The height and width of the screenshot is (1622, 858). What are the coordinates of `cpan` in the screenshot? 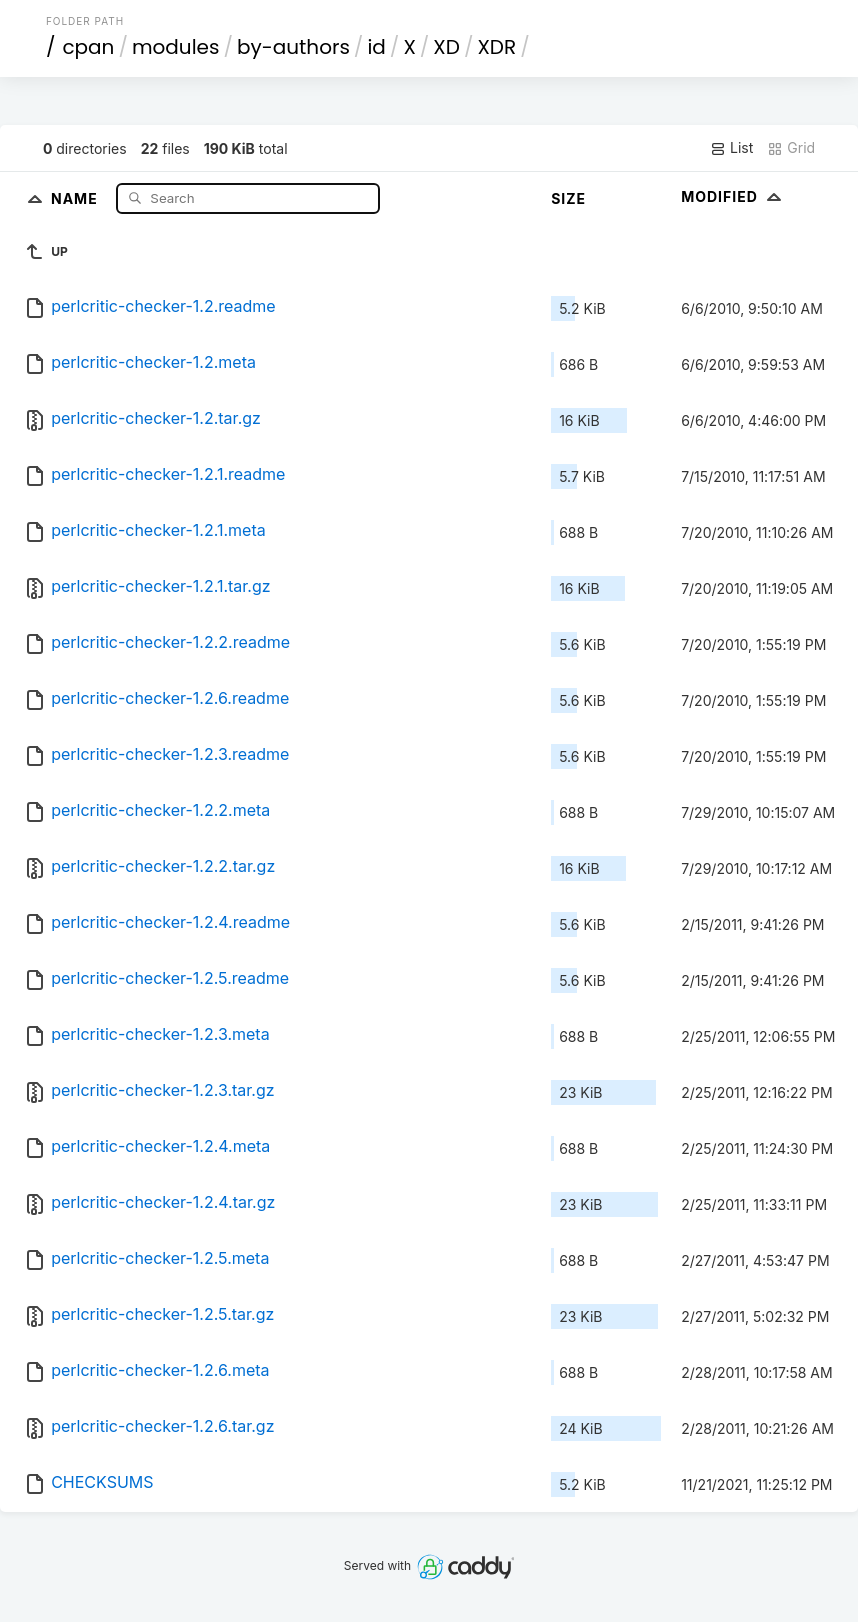 It's located at (88, 47).